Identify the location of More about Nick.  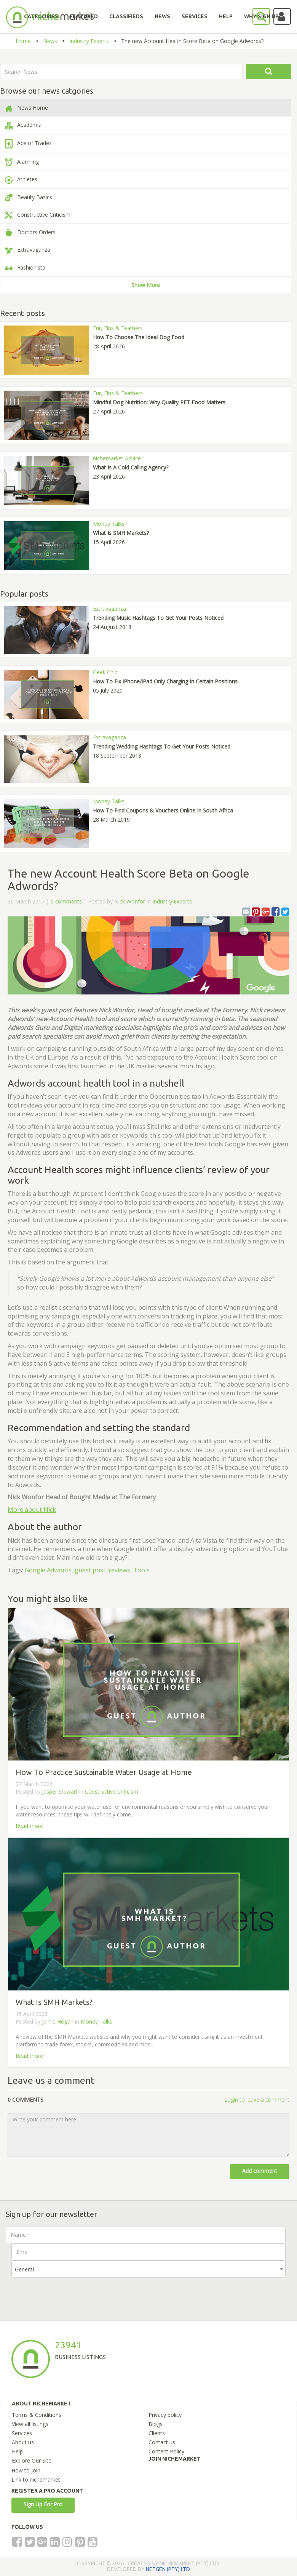
(32, 1509).